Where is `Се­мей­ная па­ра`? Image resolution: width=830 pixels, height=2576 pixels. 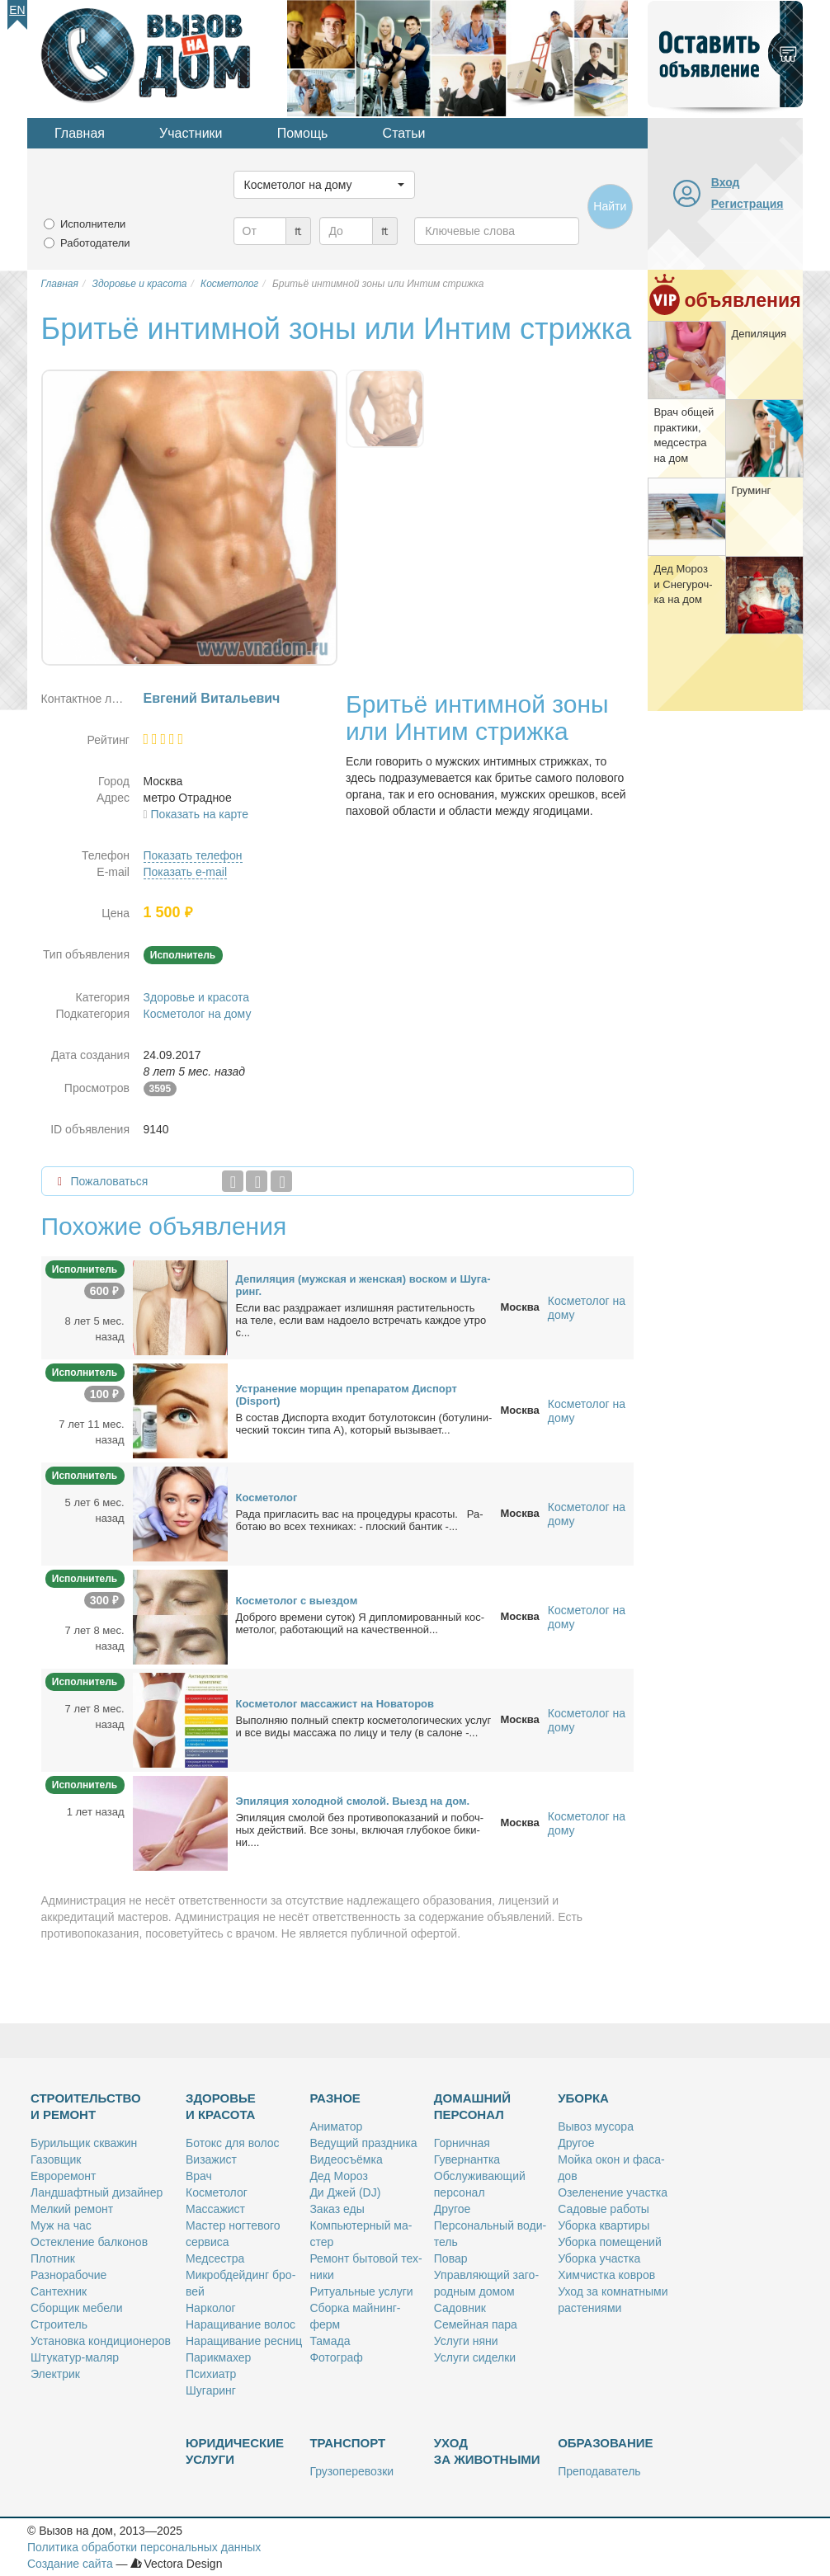
Се­мей­ная па­ра is located at coordinates (475, 2324).